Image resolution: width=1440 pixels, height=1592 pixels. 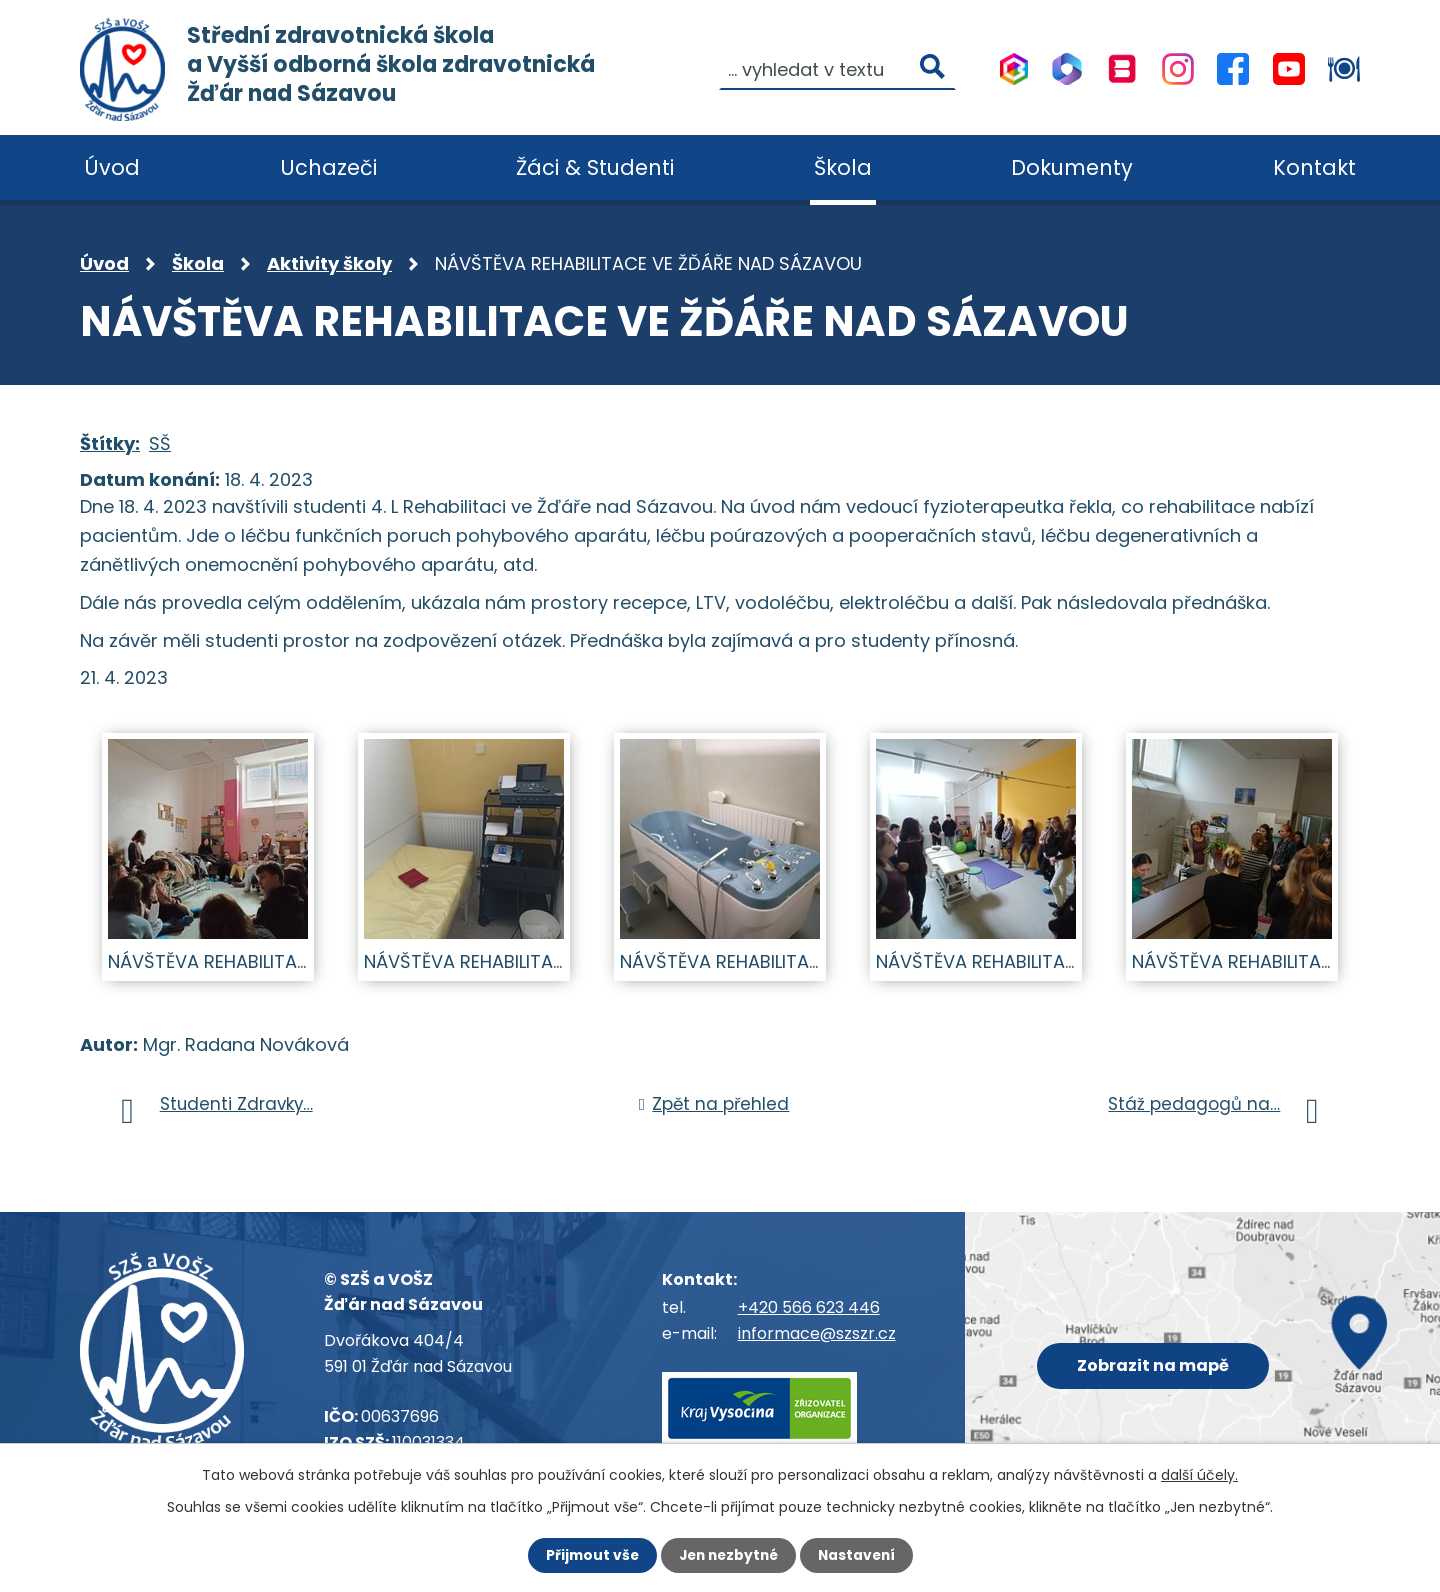 What do you see at coordinates (838, 68) in the screenshot?
I see `[Vyhledat na webu]` at bounding box center [838, 68].